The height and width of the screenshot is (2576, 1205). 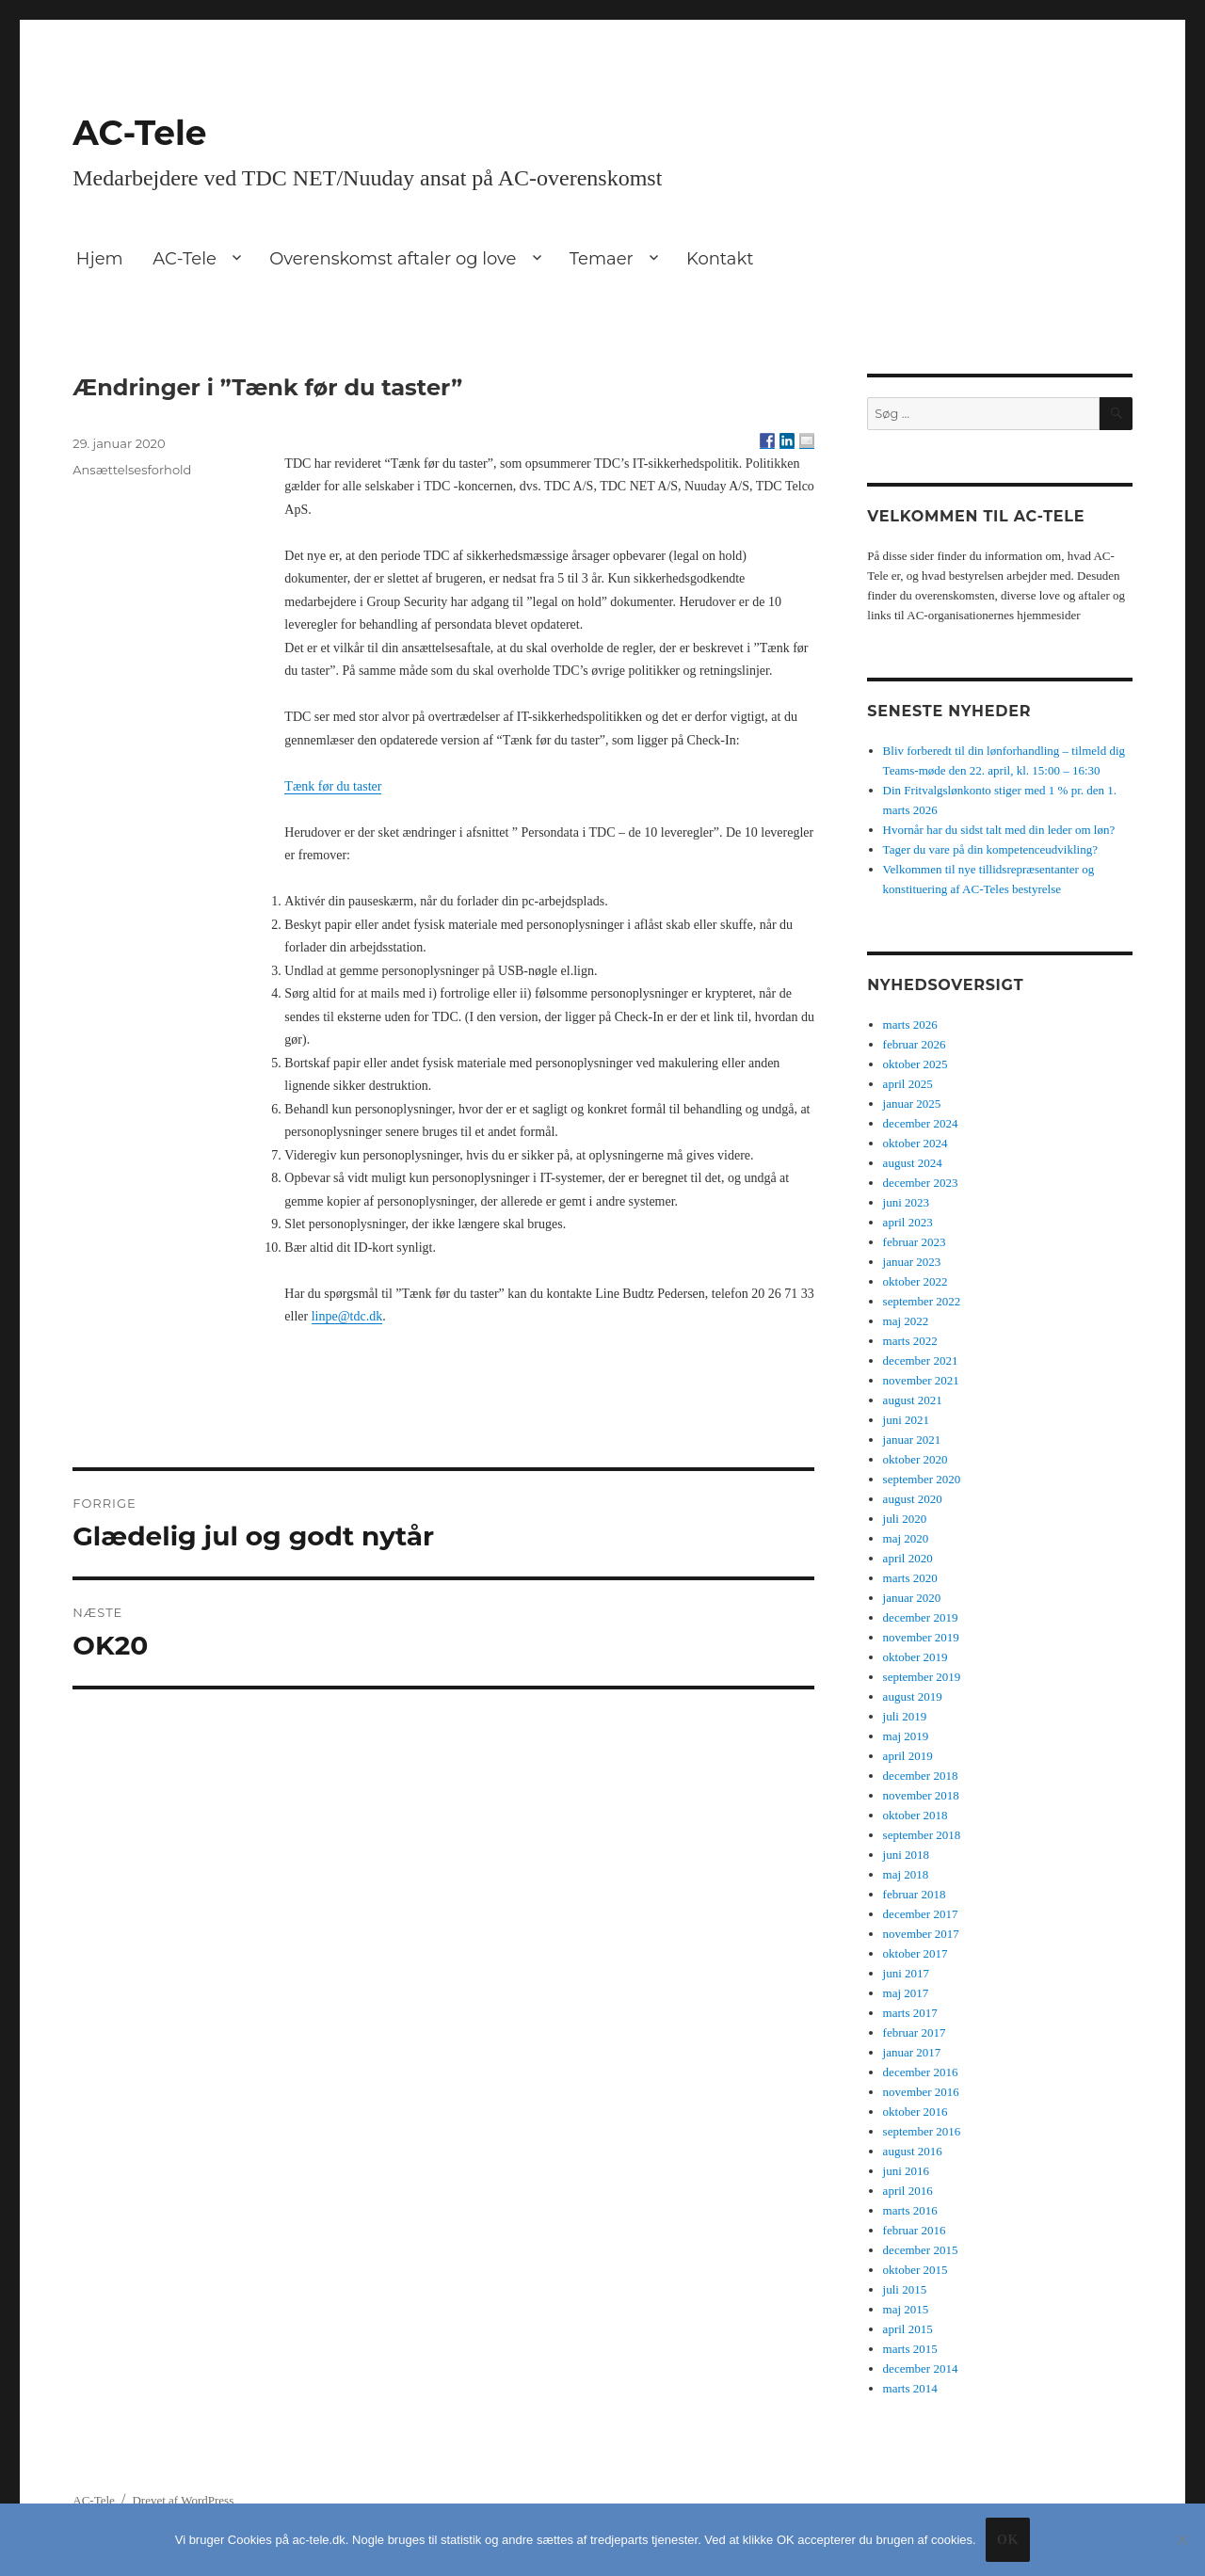 I want to click on november 2018, so click(x=921, y=1795).